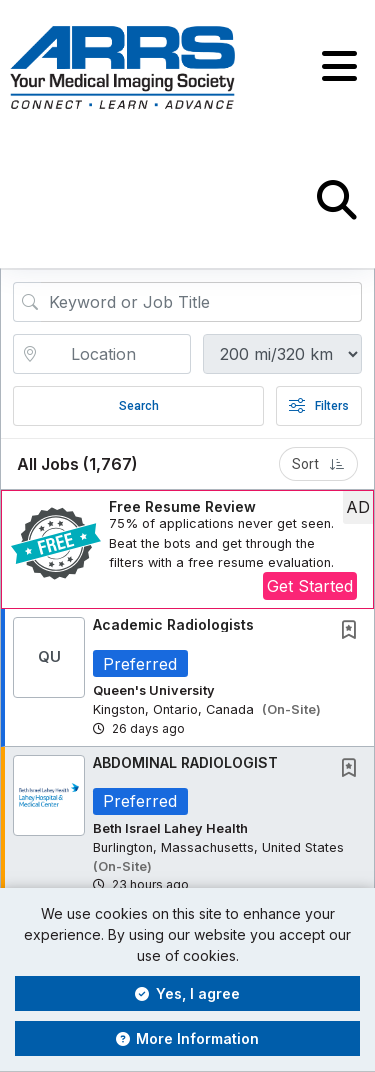  What do you see at coordinates (173, 624) in the screenshot?
I see `Academic Radiologists` at bounding box center [173, 624].